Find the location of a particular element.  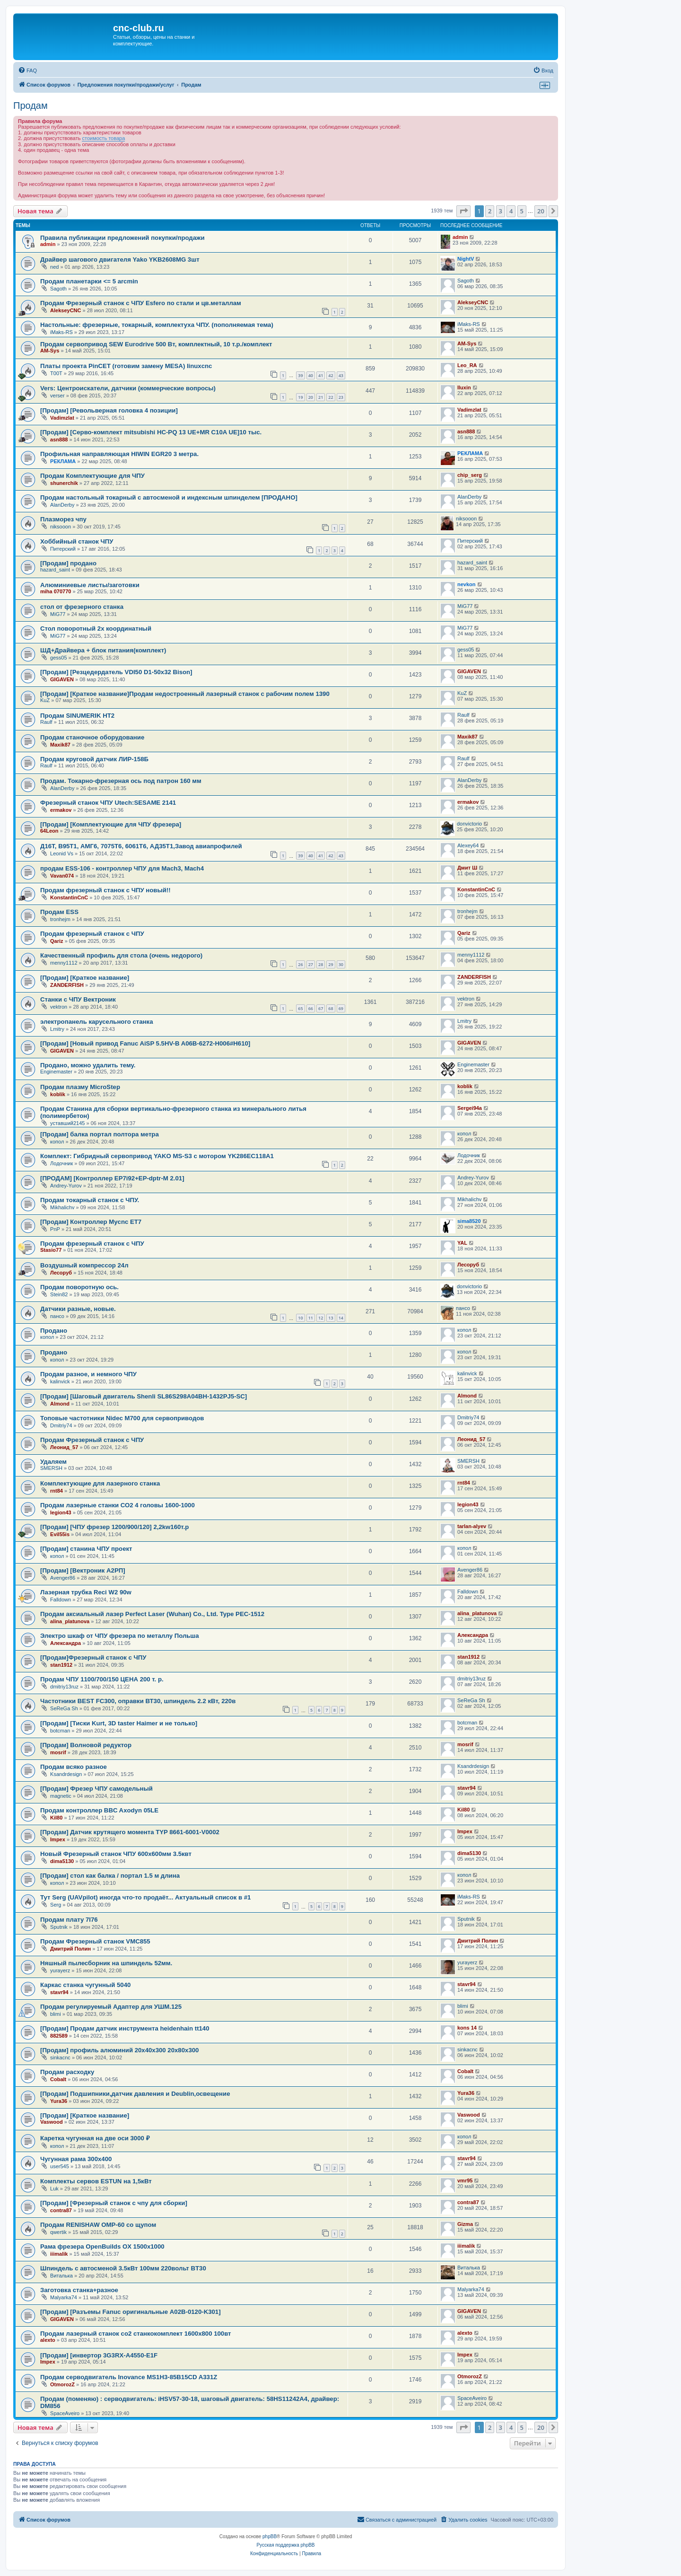

Лесоруб is located at coordinates (61, 1272).